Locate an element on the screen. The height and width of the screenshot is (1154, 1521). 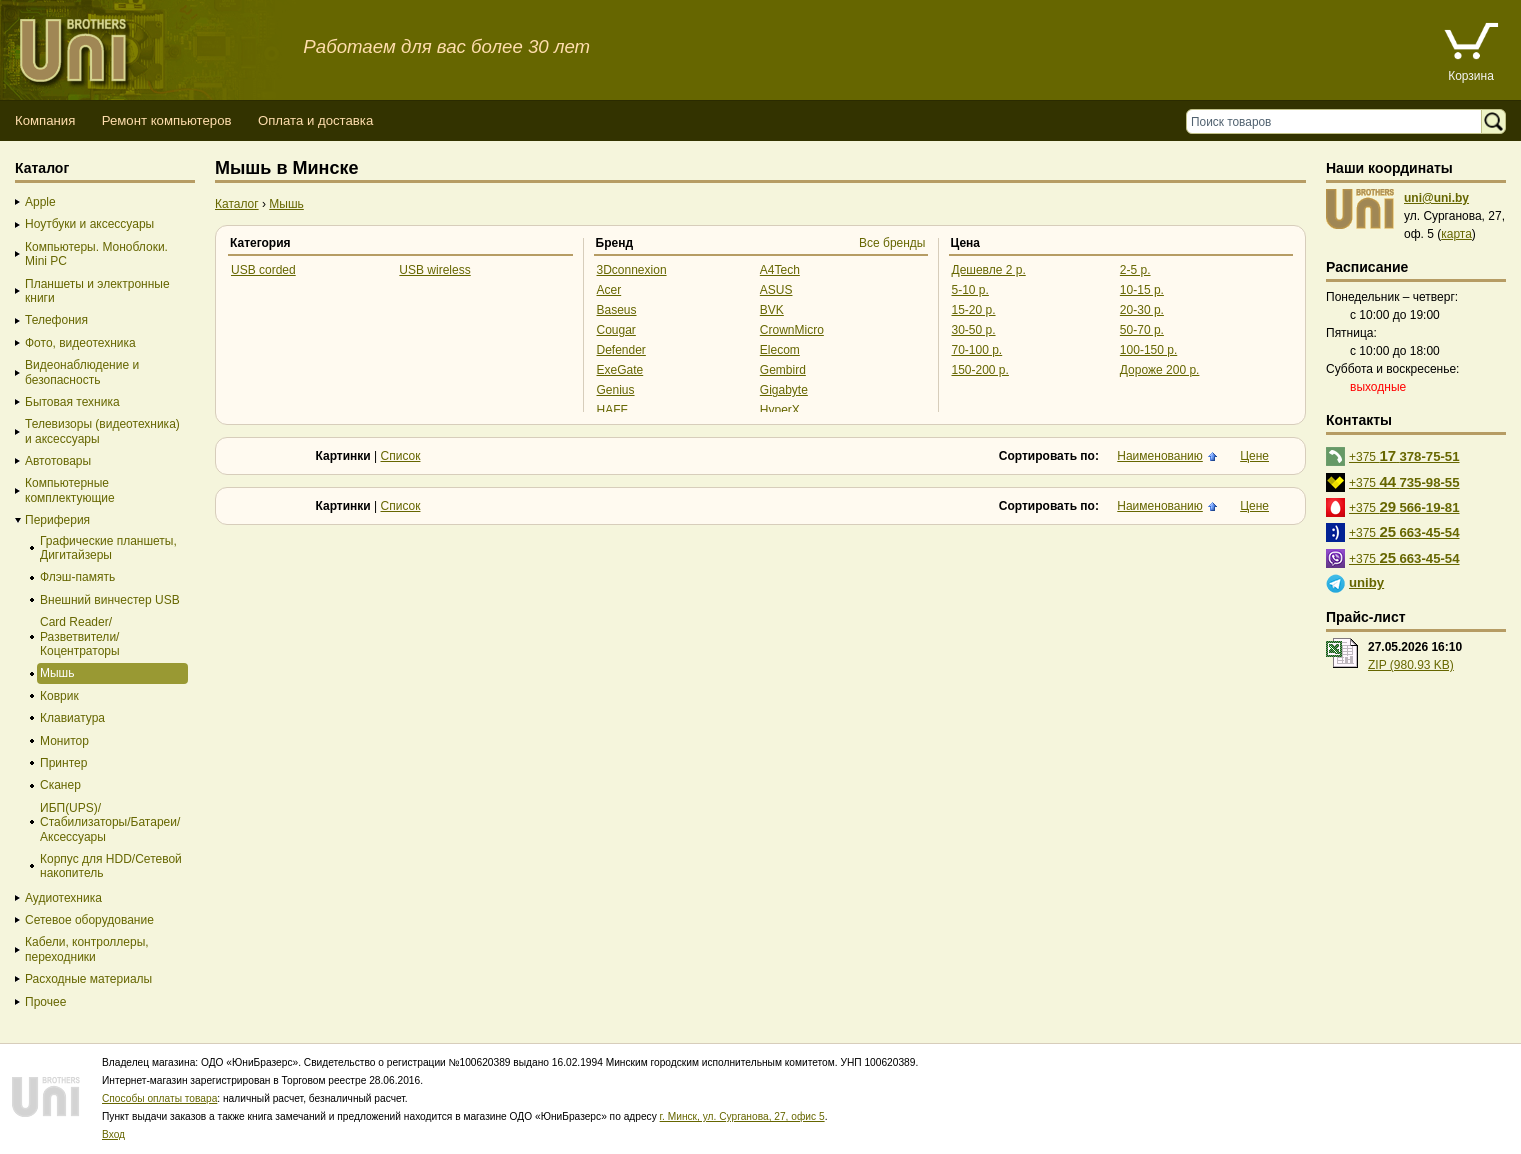
Вход is located at coordinates (113, 1134).